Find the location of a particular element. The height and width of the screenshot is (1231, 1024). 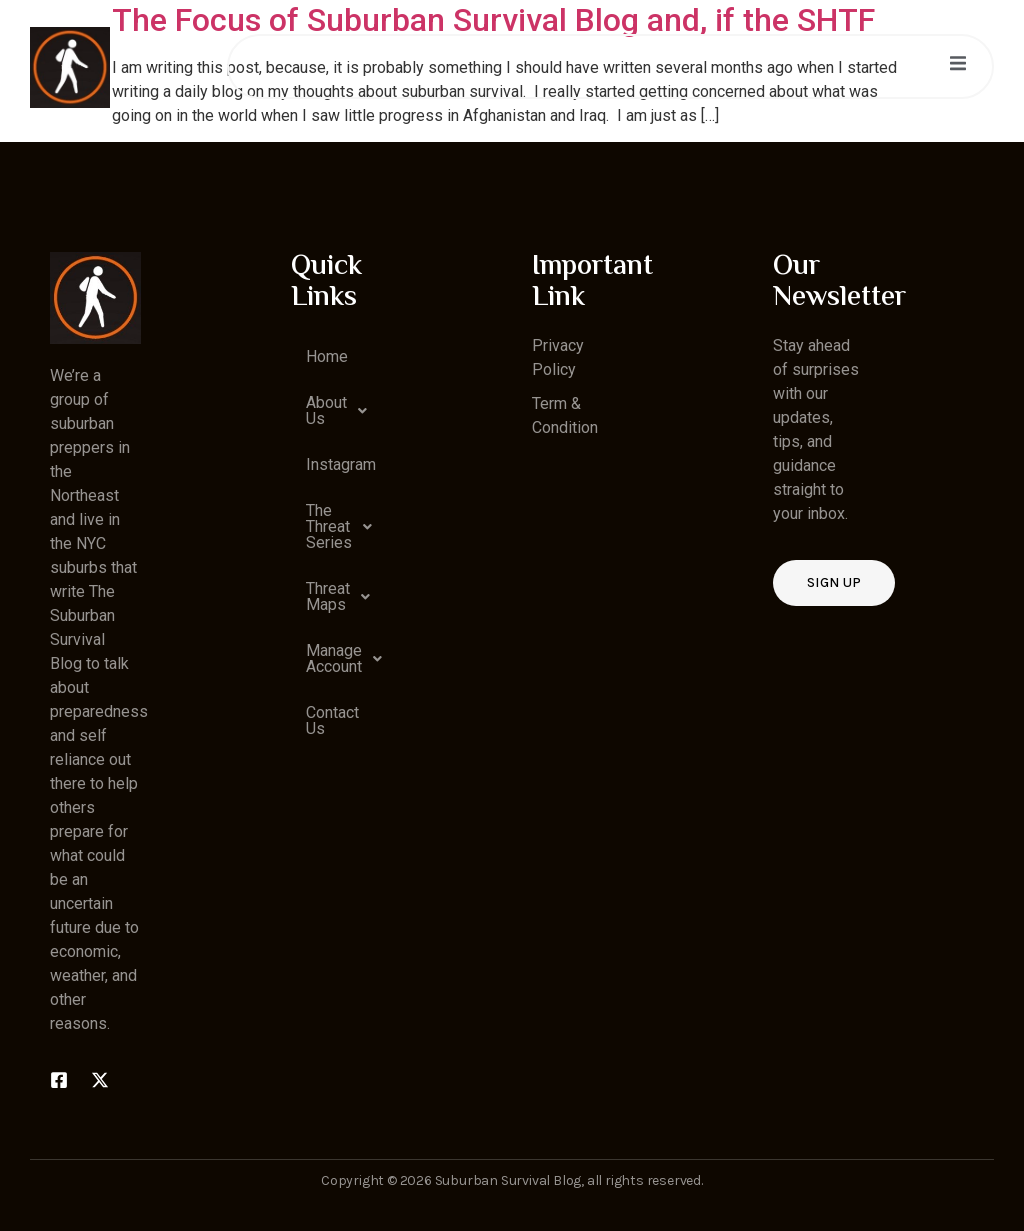

[open-menu] is located at coordinates (958, 66).